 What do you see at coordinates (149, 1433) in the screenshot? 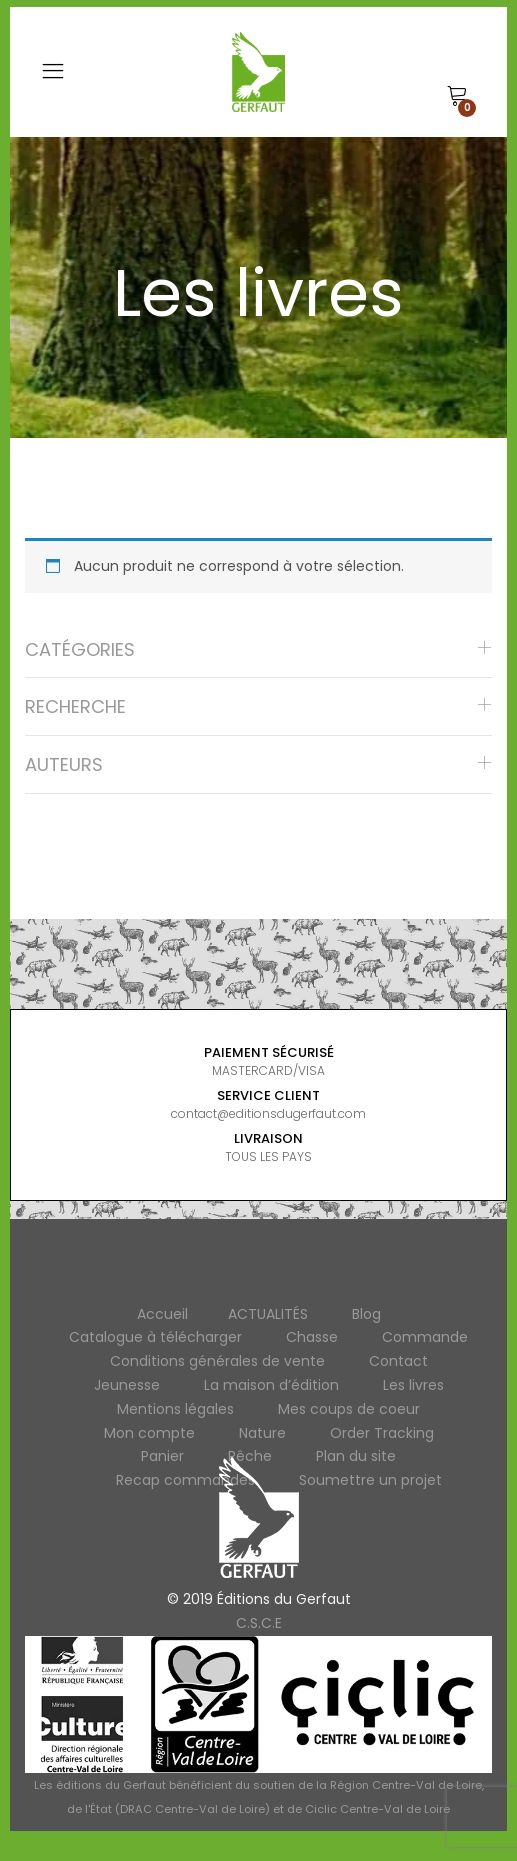
I see `Mon compte` at bounding box center [149, 1433].